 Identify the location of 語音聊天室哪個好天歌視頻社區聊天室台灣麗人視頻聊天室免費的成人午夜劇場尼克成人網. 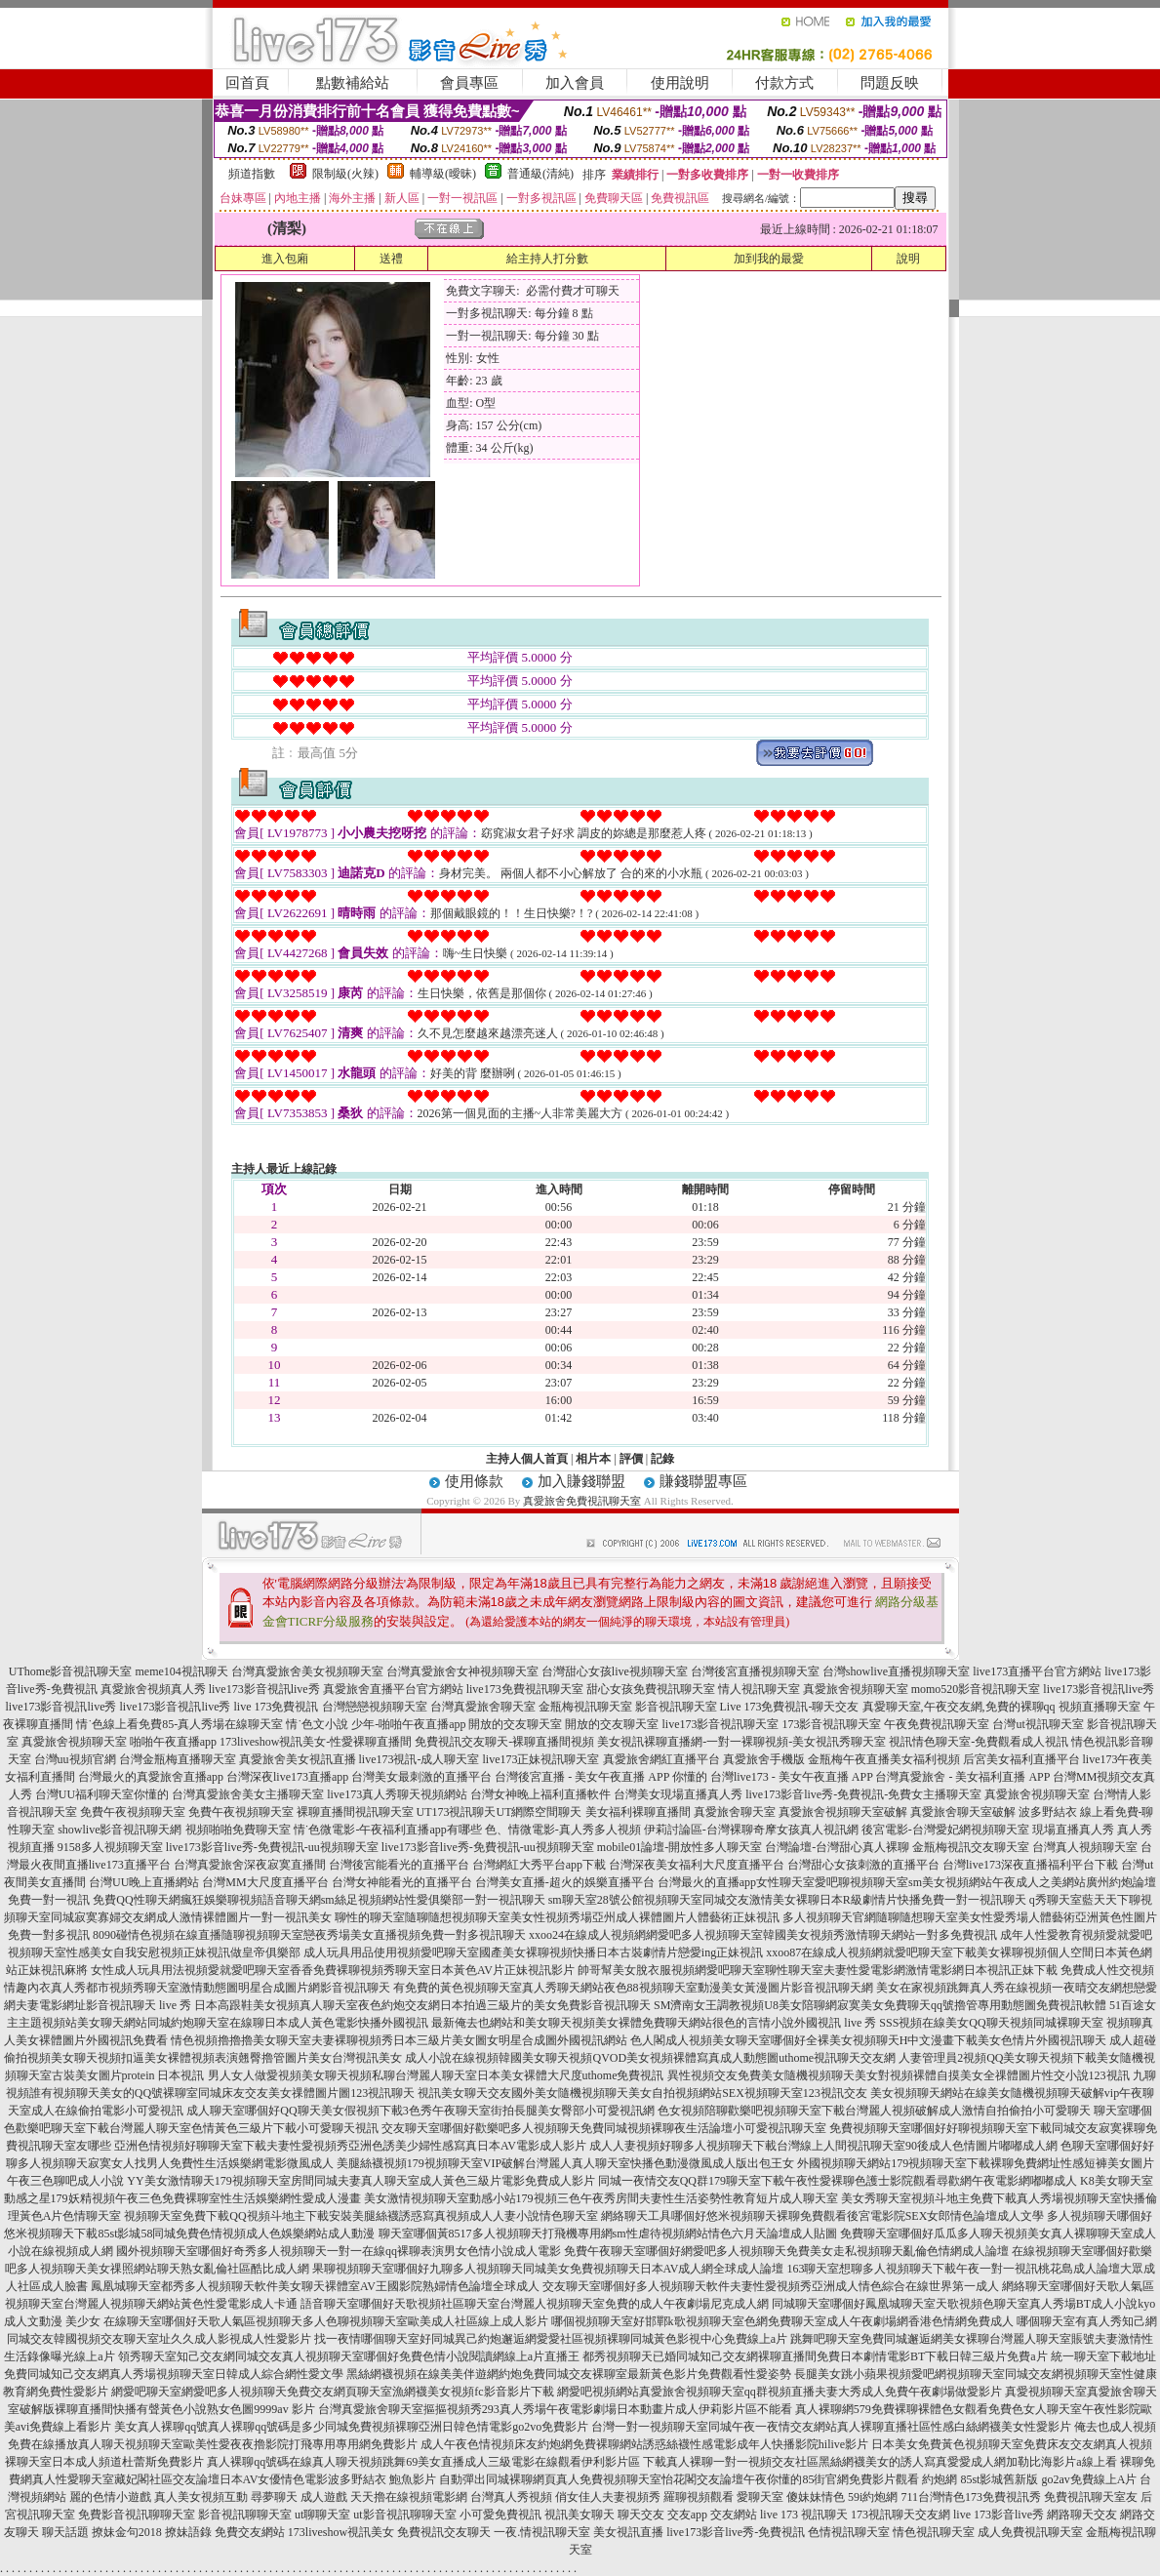
(534, 2304).